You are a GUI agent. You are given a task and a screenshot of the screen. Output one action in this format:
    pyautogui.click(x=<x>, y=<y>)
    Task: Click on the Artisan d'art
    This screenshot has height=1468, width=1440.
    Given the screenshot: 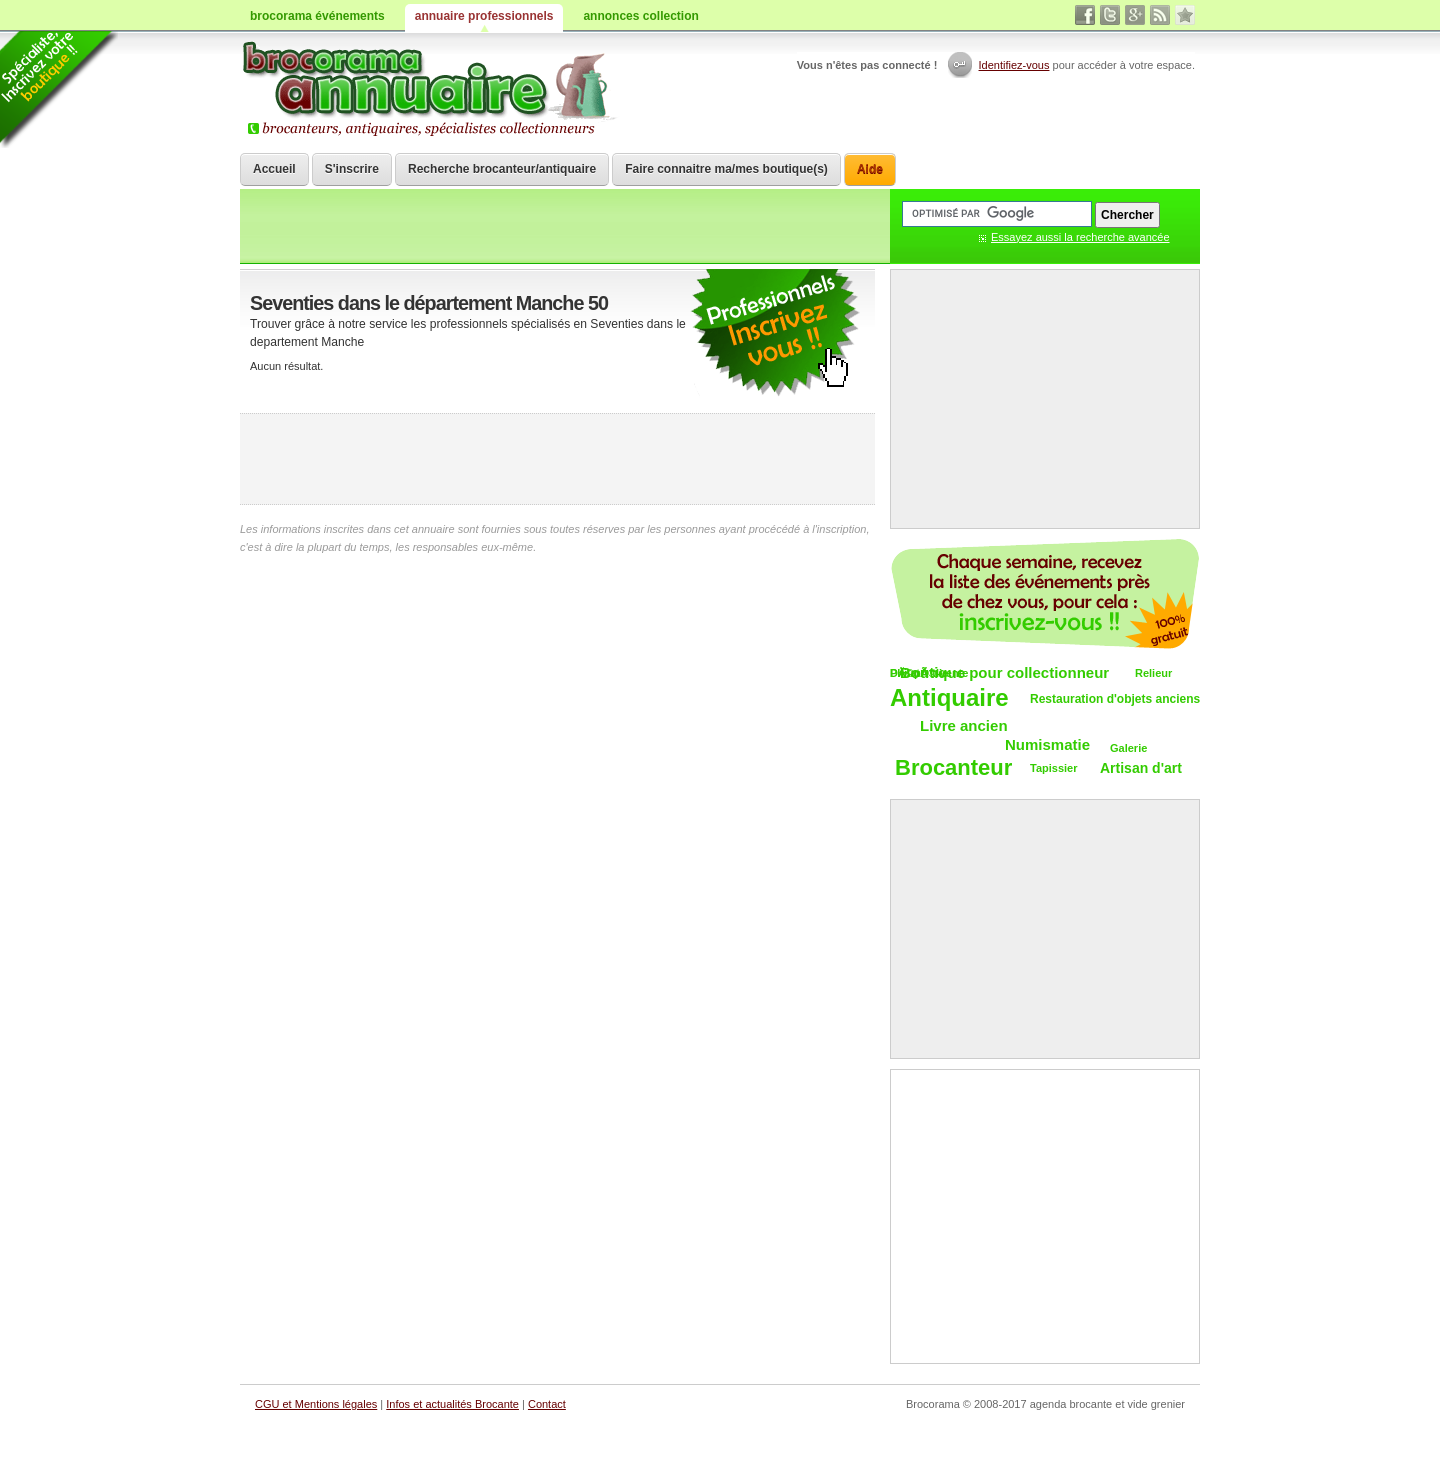 What is the action you would take?
    pyautogui.click(x=1141, y=768)
    